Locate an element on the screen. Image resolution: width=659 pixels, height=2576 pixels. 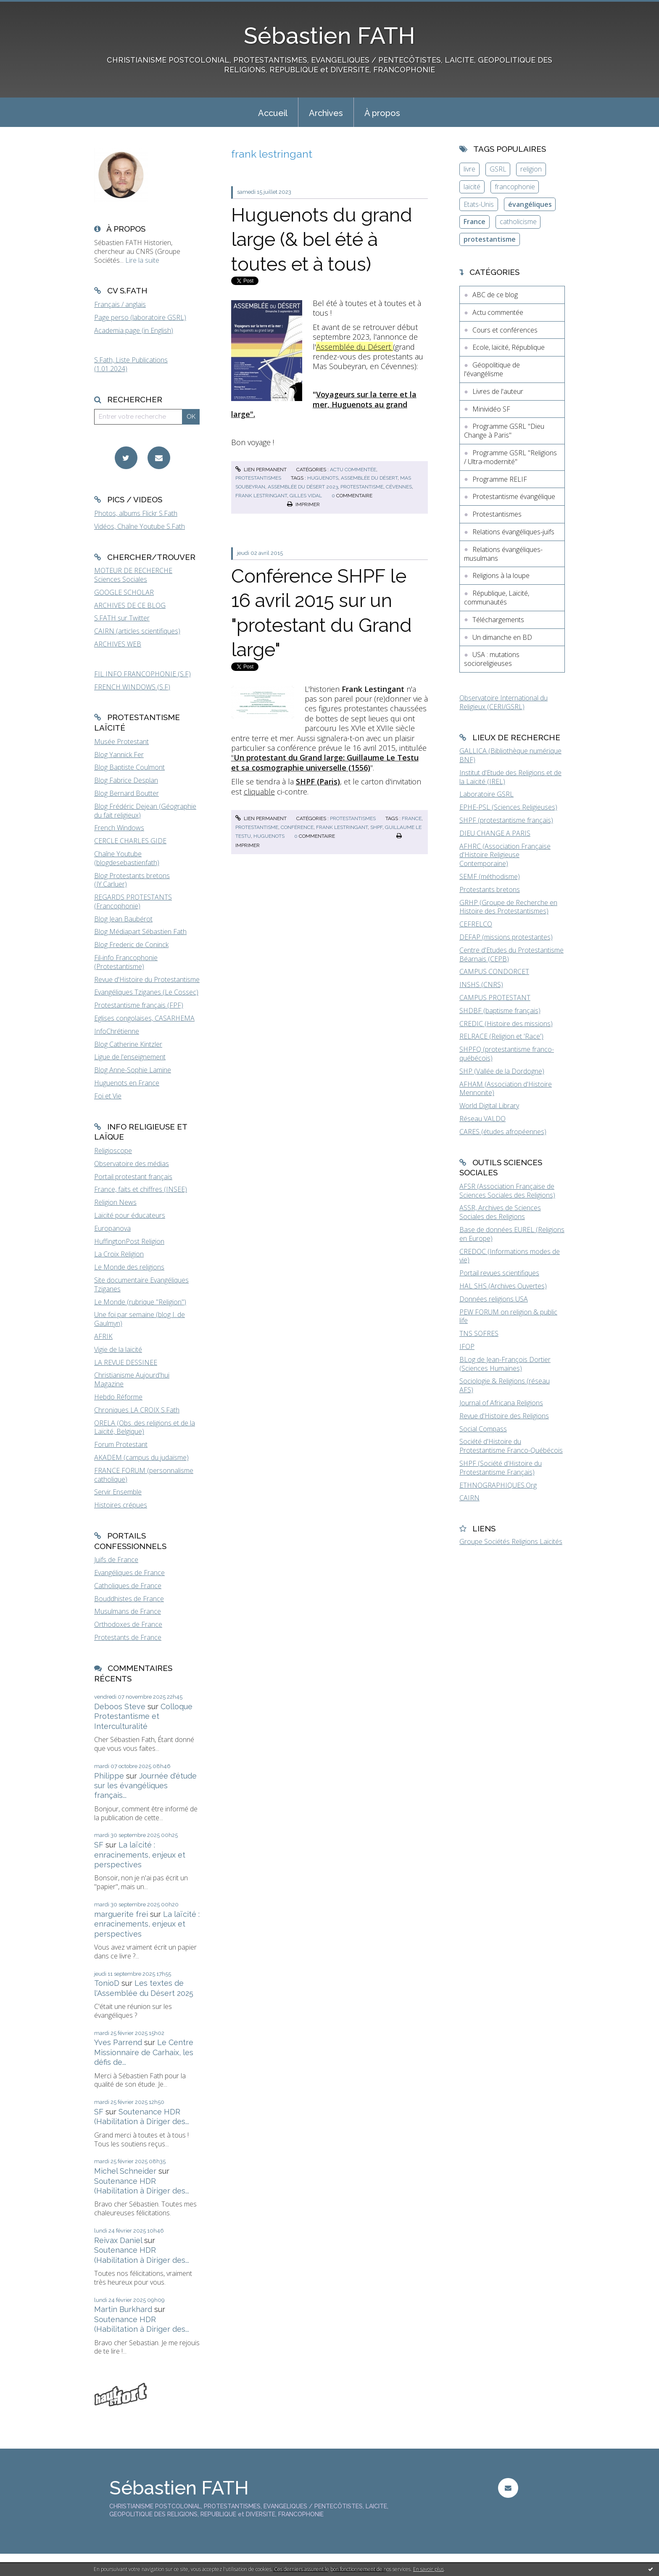
S.Fath, Liste Publications (1.01.2024) is located at coordinates (131, 364).